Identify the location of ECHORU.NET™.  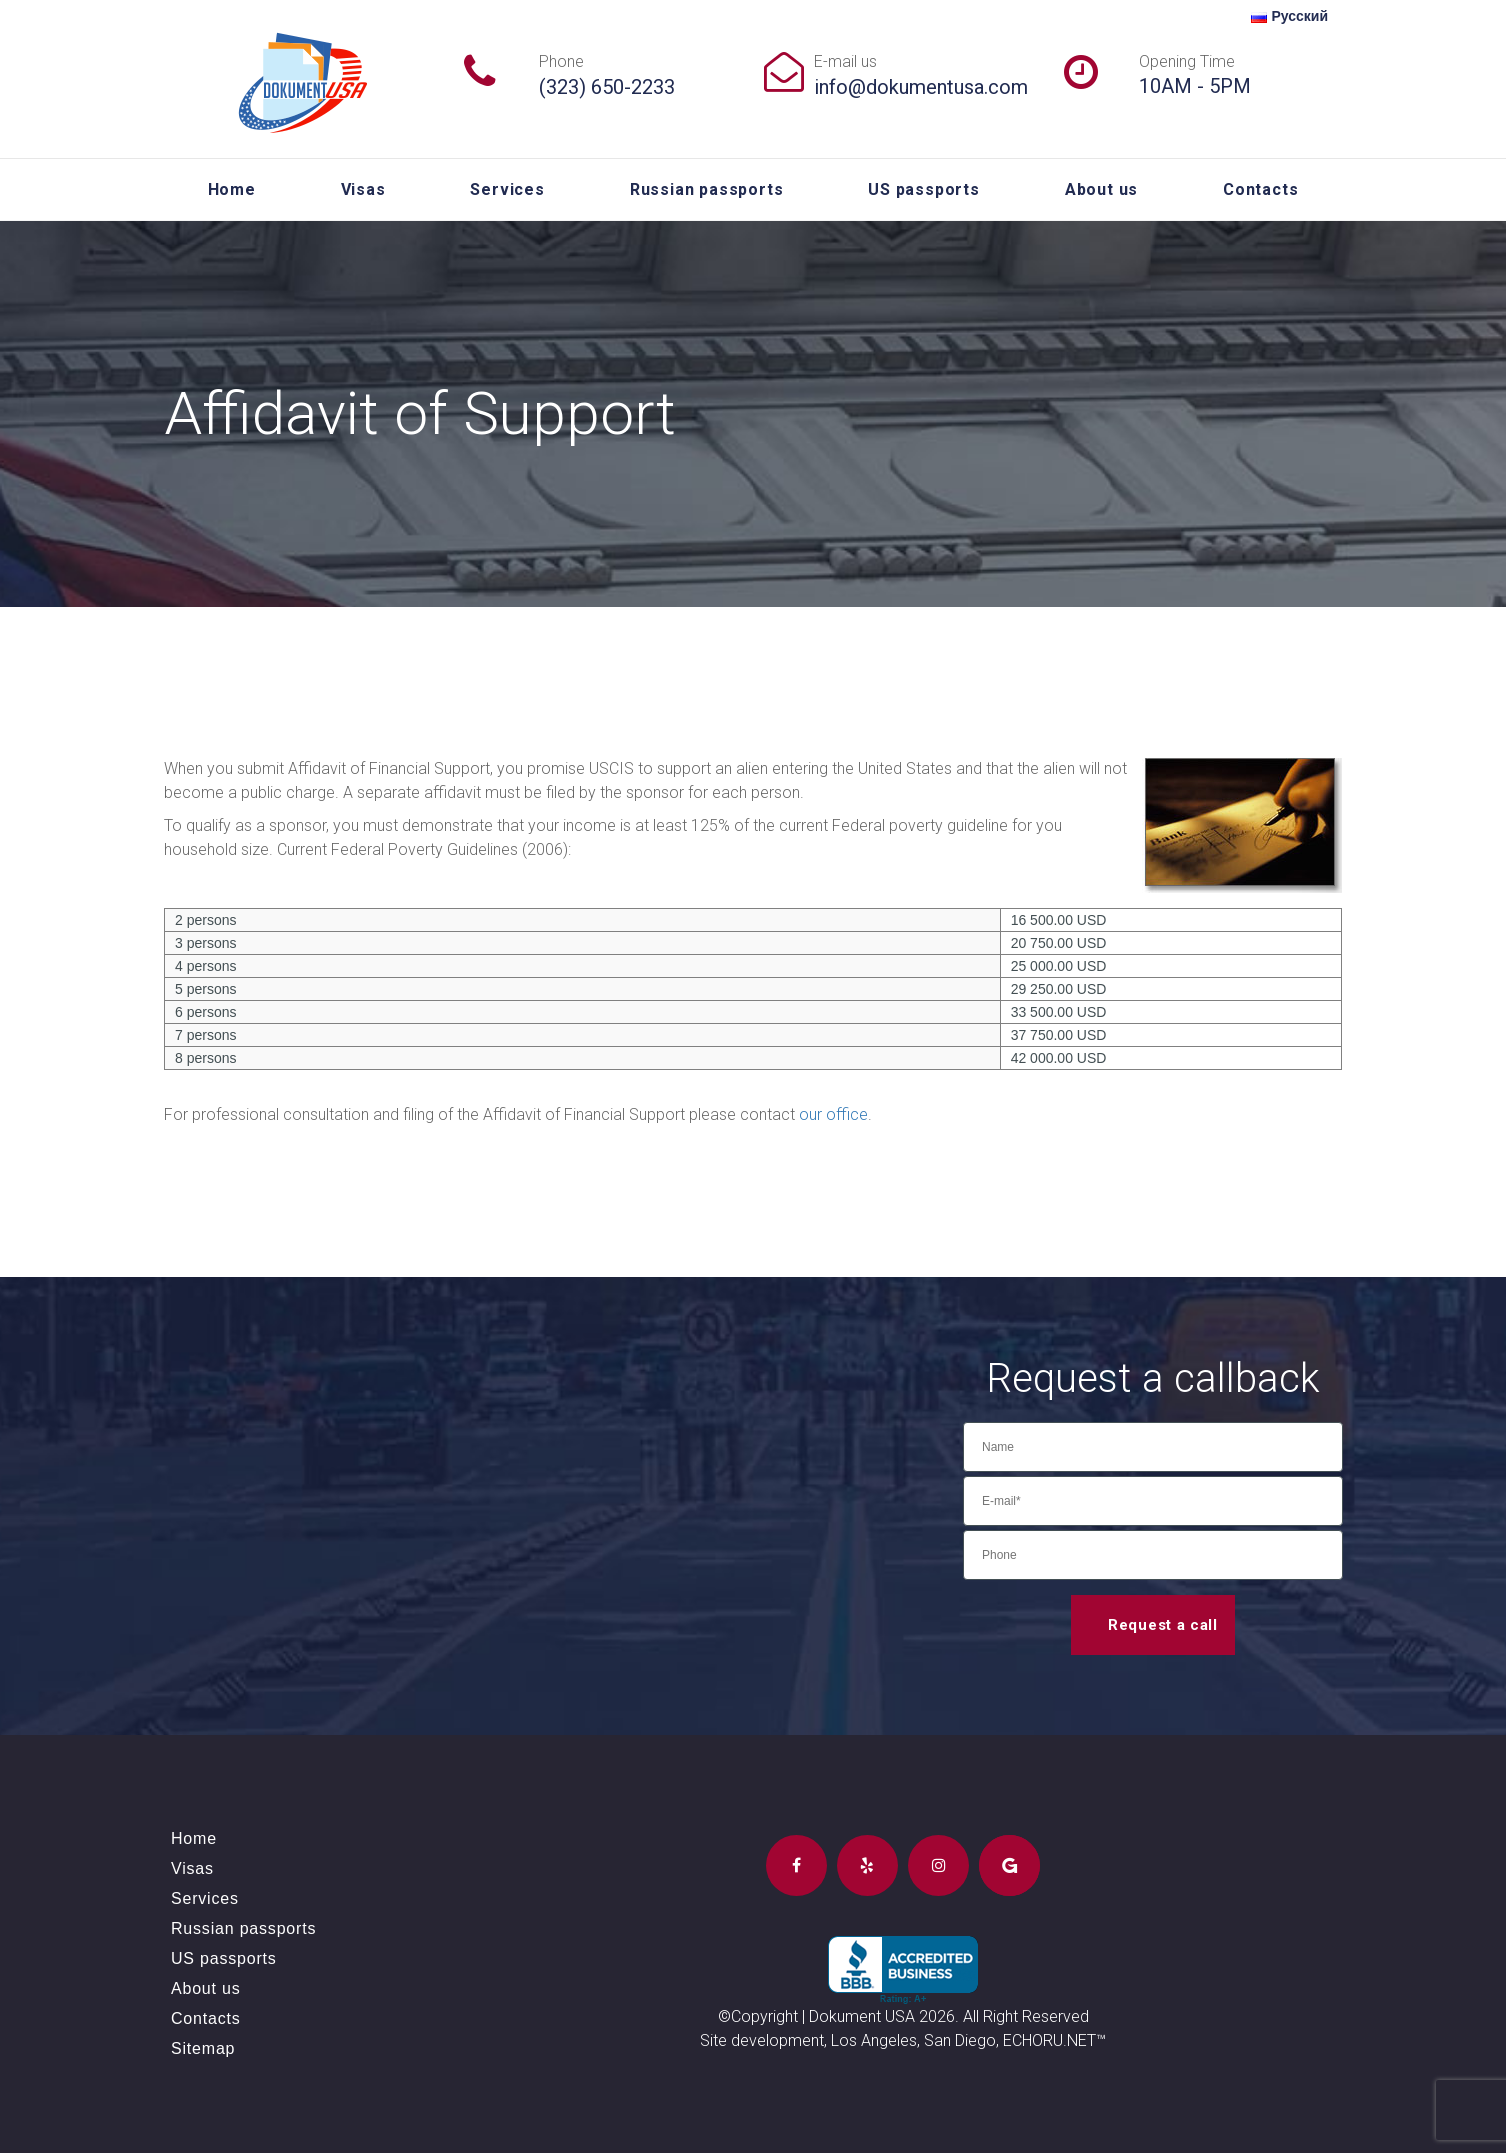
(1054, 2041).